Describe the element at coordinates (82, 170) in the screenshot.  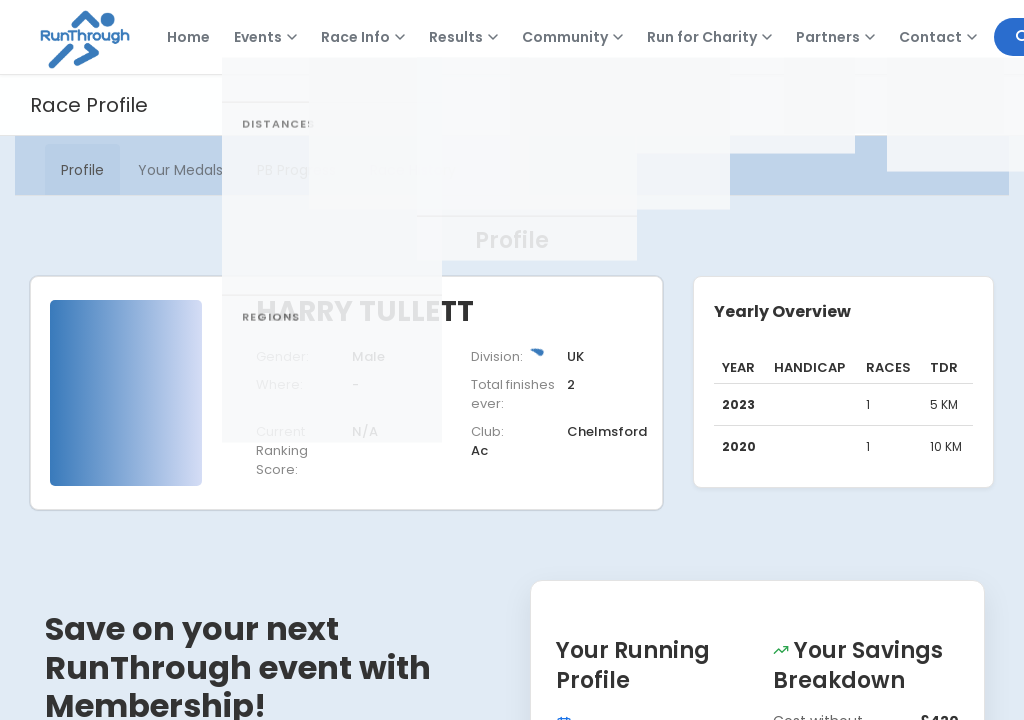
I see `Profile` at that location.